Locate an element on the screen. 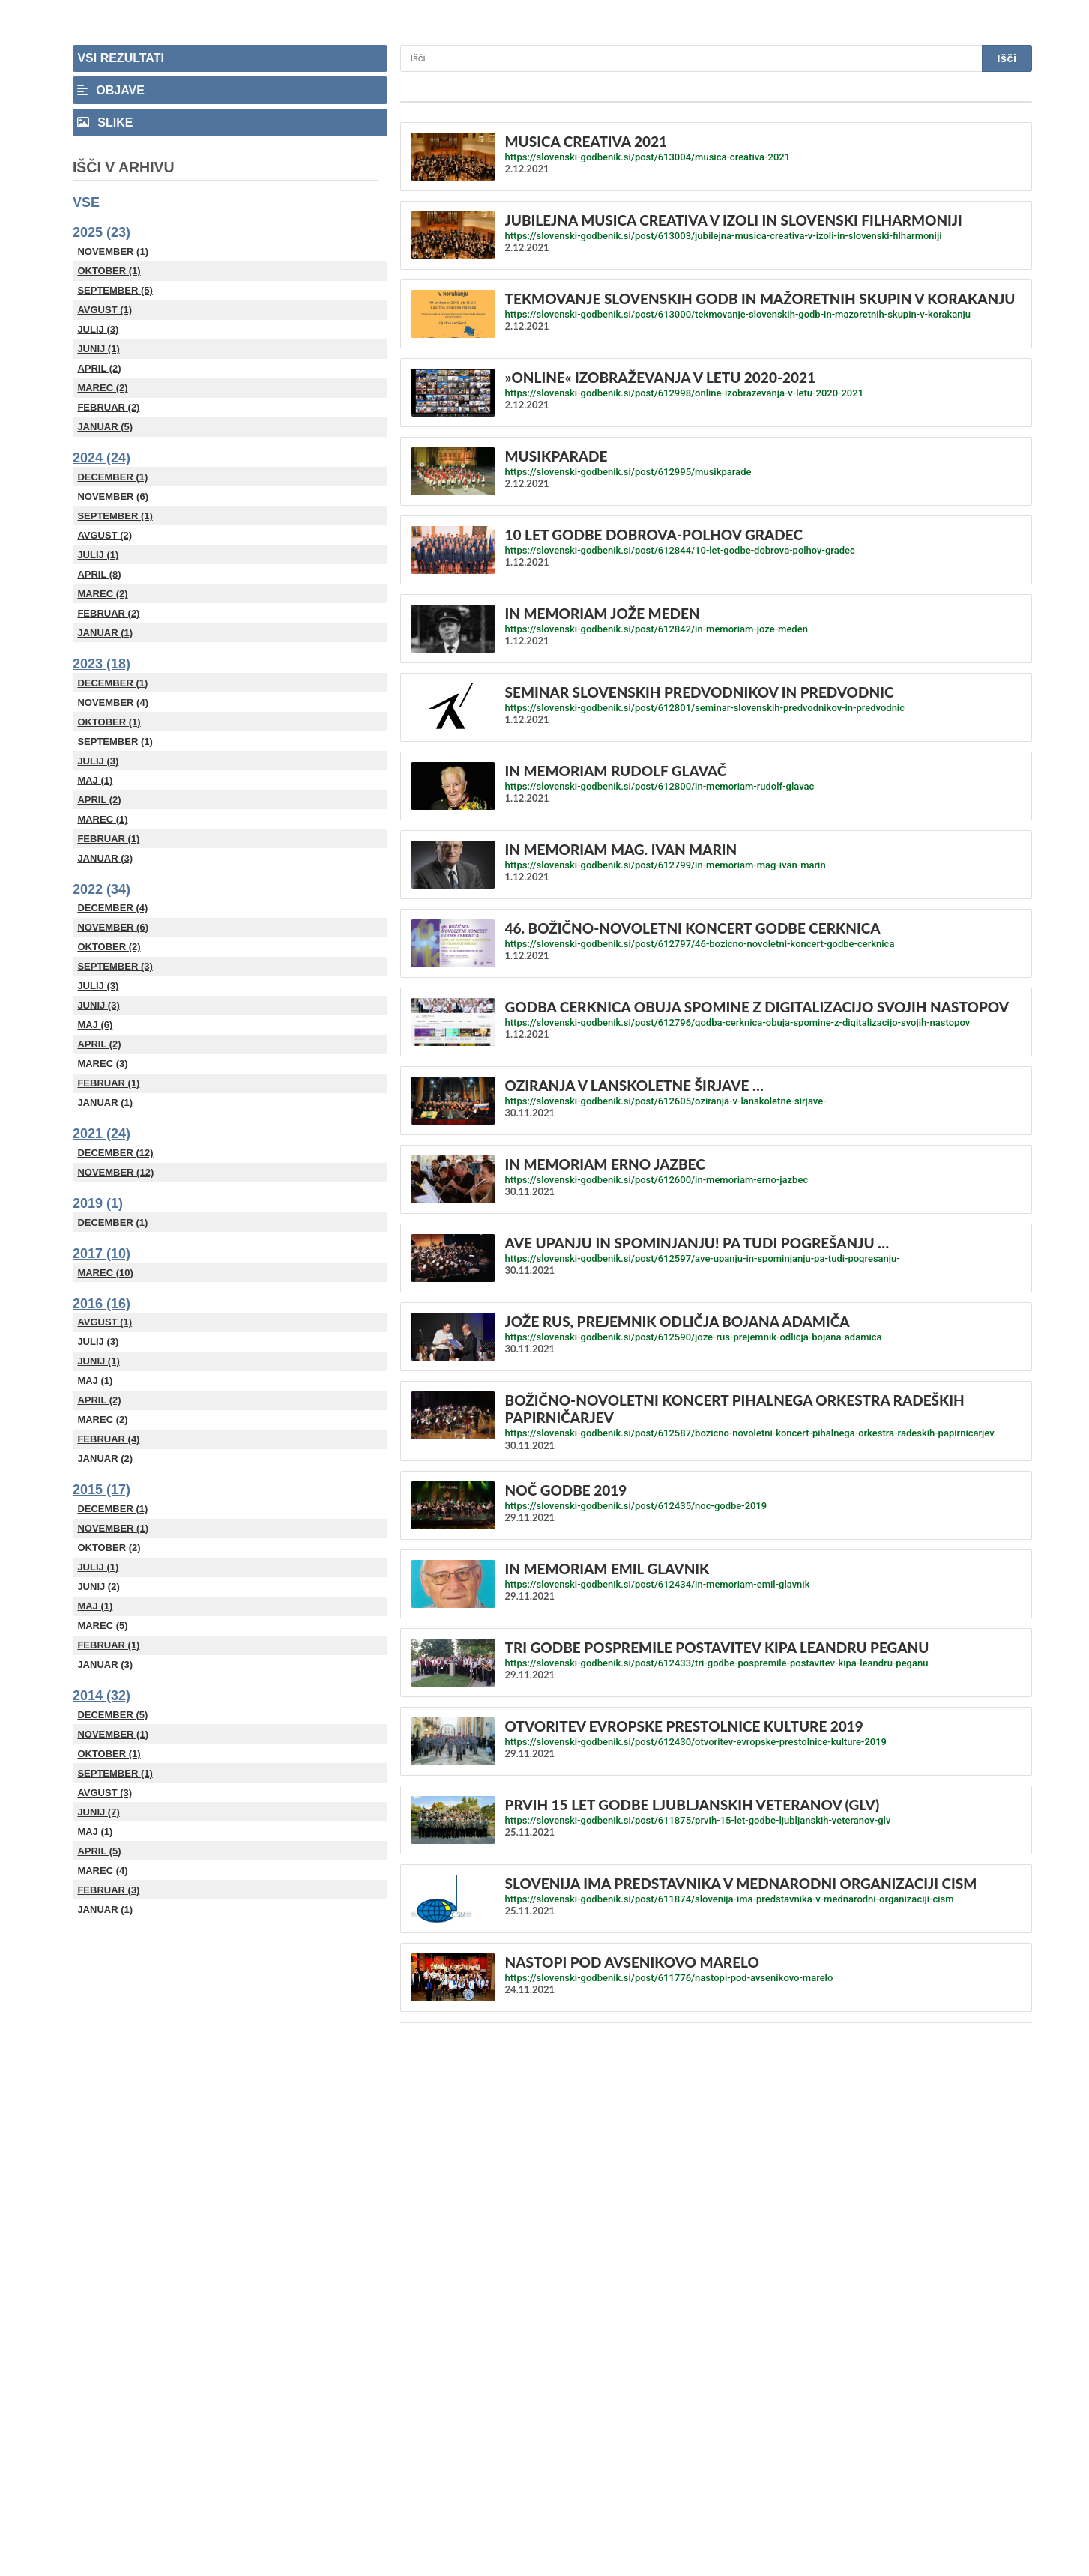 The image size is (1089, 2576). Januar (3) is located at coordinates (105, 858).